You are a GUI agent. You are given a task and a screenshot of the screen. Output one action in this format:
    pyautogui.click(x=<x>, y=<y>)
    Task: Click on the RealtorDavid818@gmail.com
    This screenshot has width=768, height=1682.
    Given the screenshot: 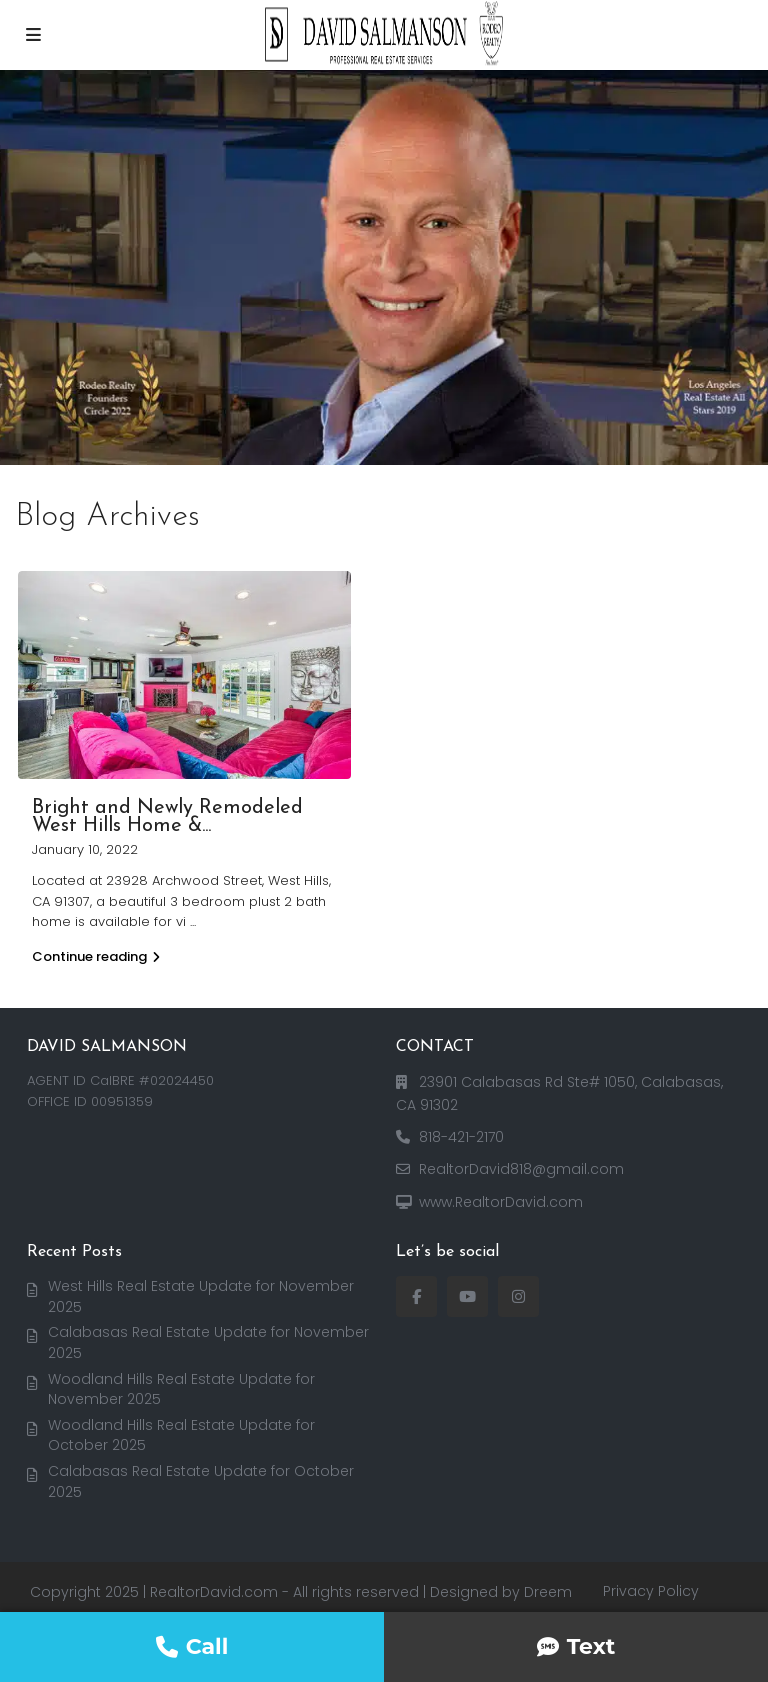 What is the action you would take?
    pyautogui.click(x=521, y=1169)
    